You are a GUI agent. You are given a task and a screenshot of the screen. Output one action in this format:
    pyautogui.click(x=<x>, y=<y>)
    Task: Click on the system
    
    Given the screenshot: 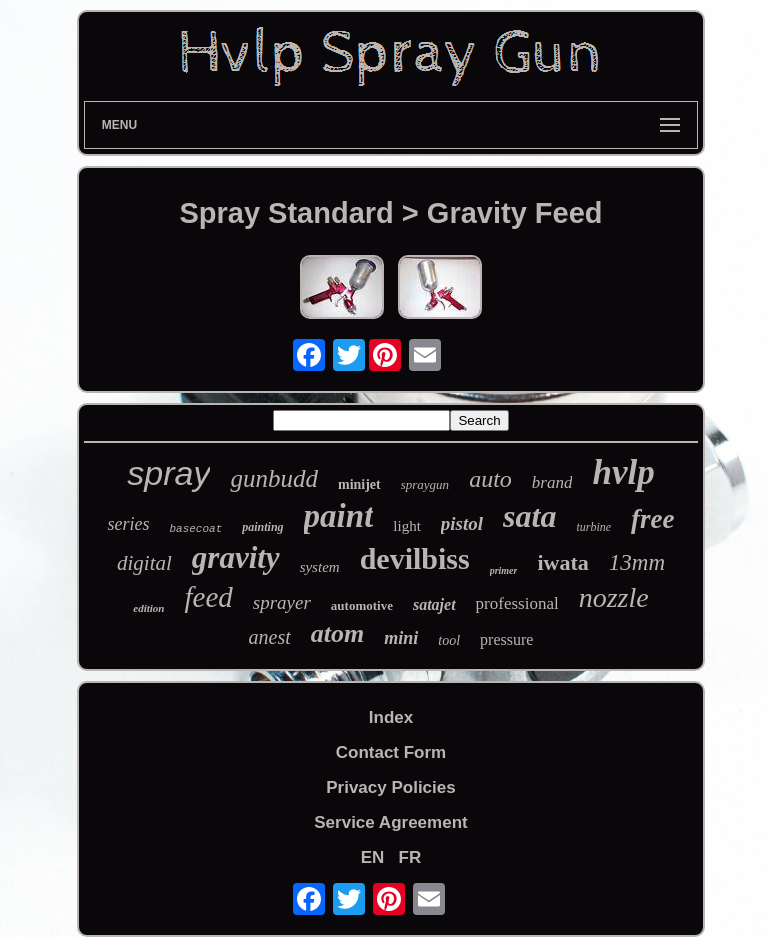 What is the action you would take?
    pyautogui.click(x=320, y=567)
    